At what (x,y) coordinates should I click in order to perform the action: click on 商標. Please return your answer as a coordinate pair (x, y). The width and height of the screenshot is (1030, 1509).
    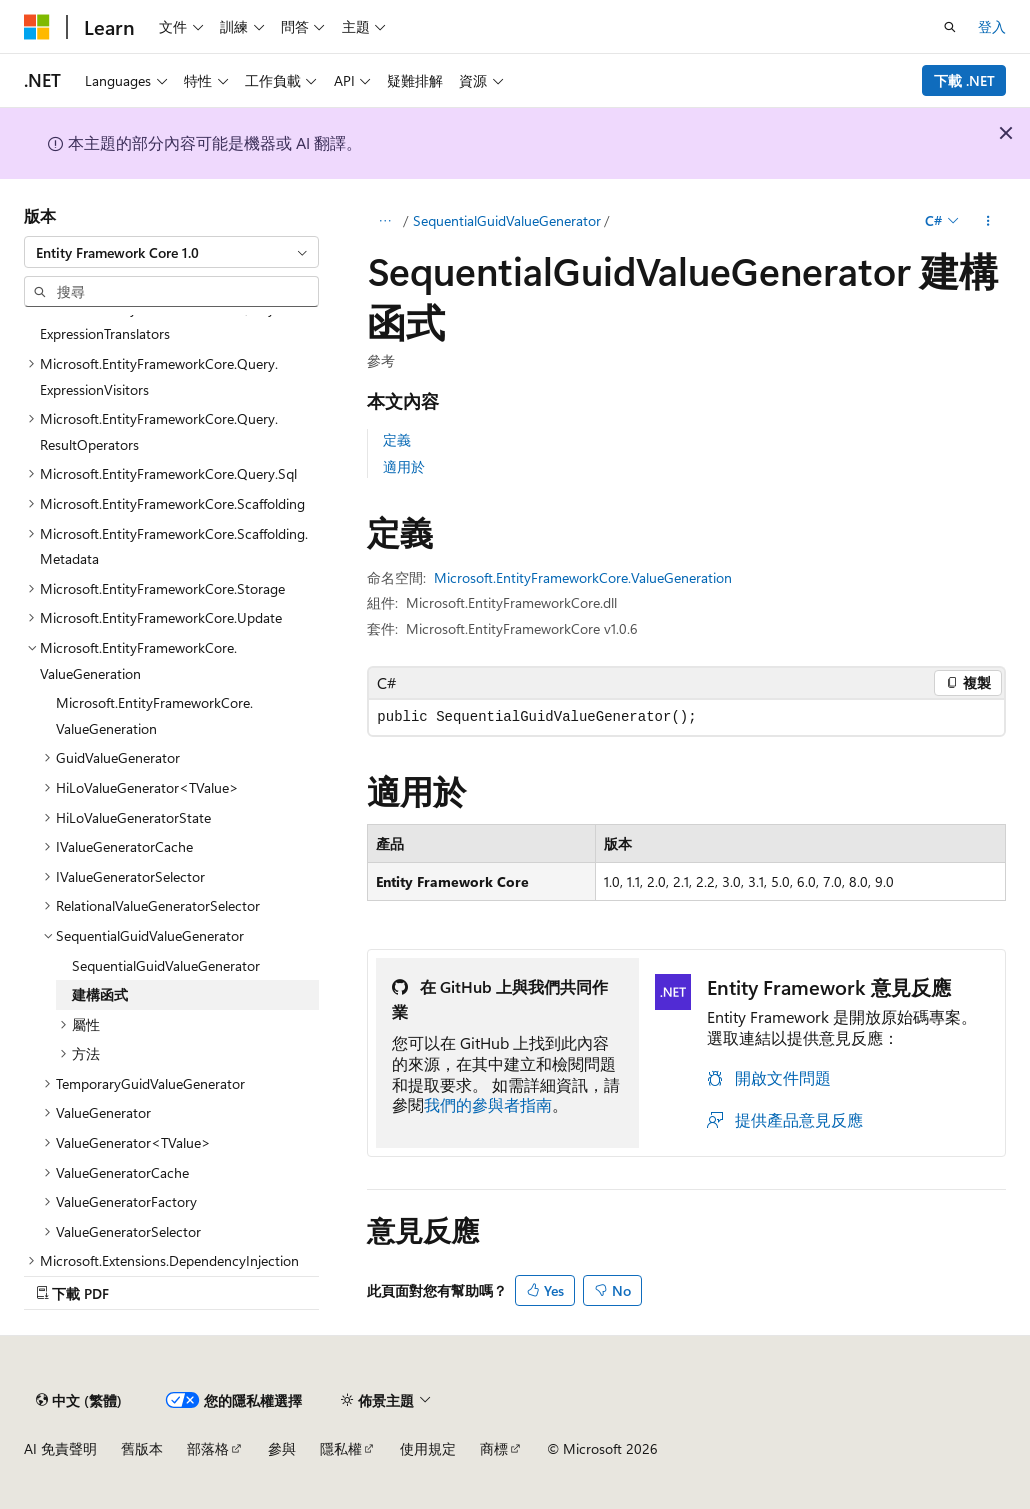
    Looking at the image, I should click on (494, 1448).